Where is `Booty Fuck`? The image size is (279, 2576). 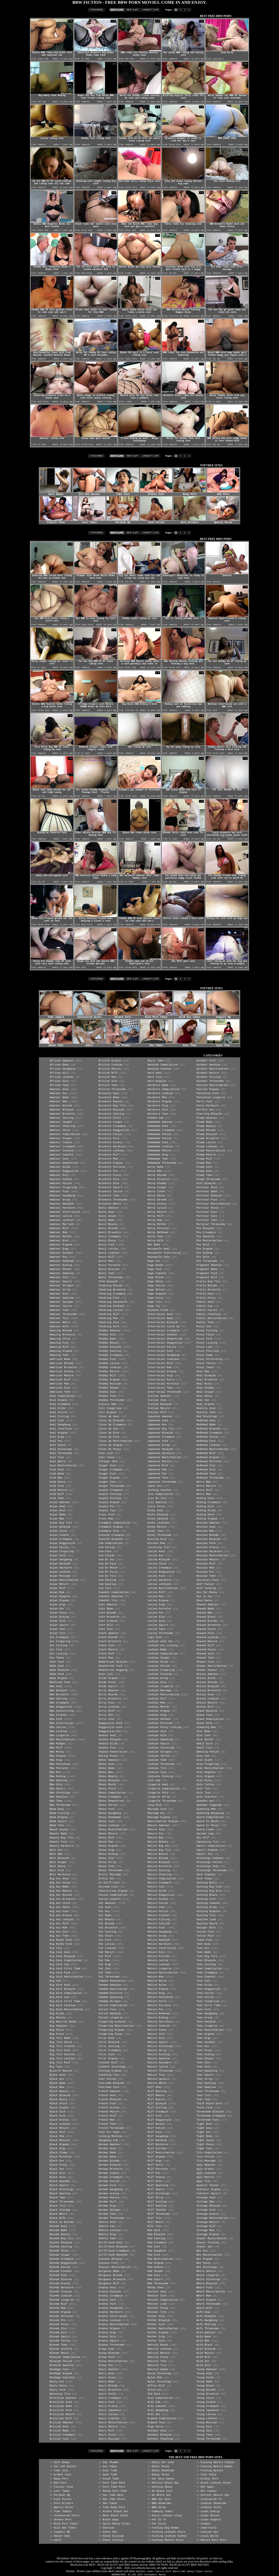 Booty Fuck is located at coordinates (58, 2389).